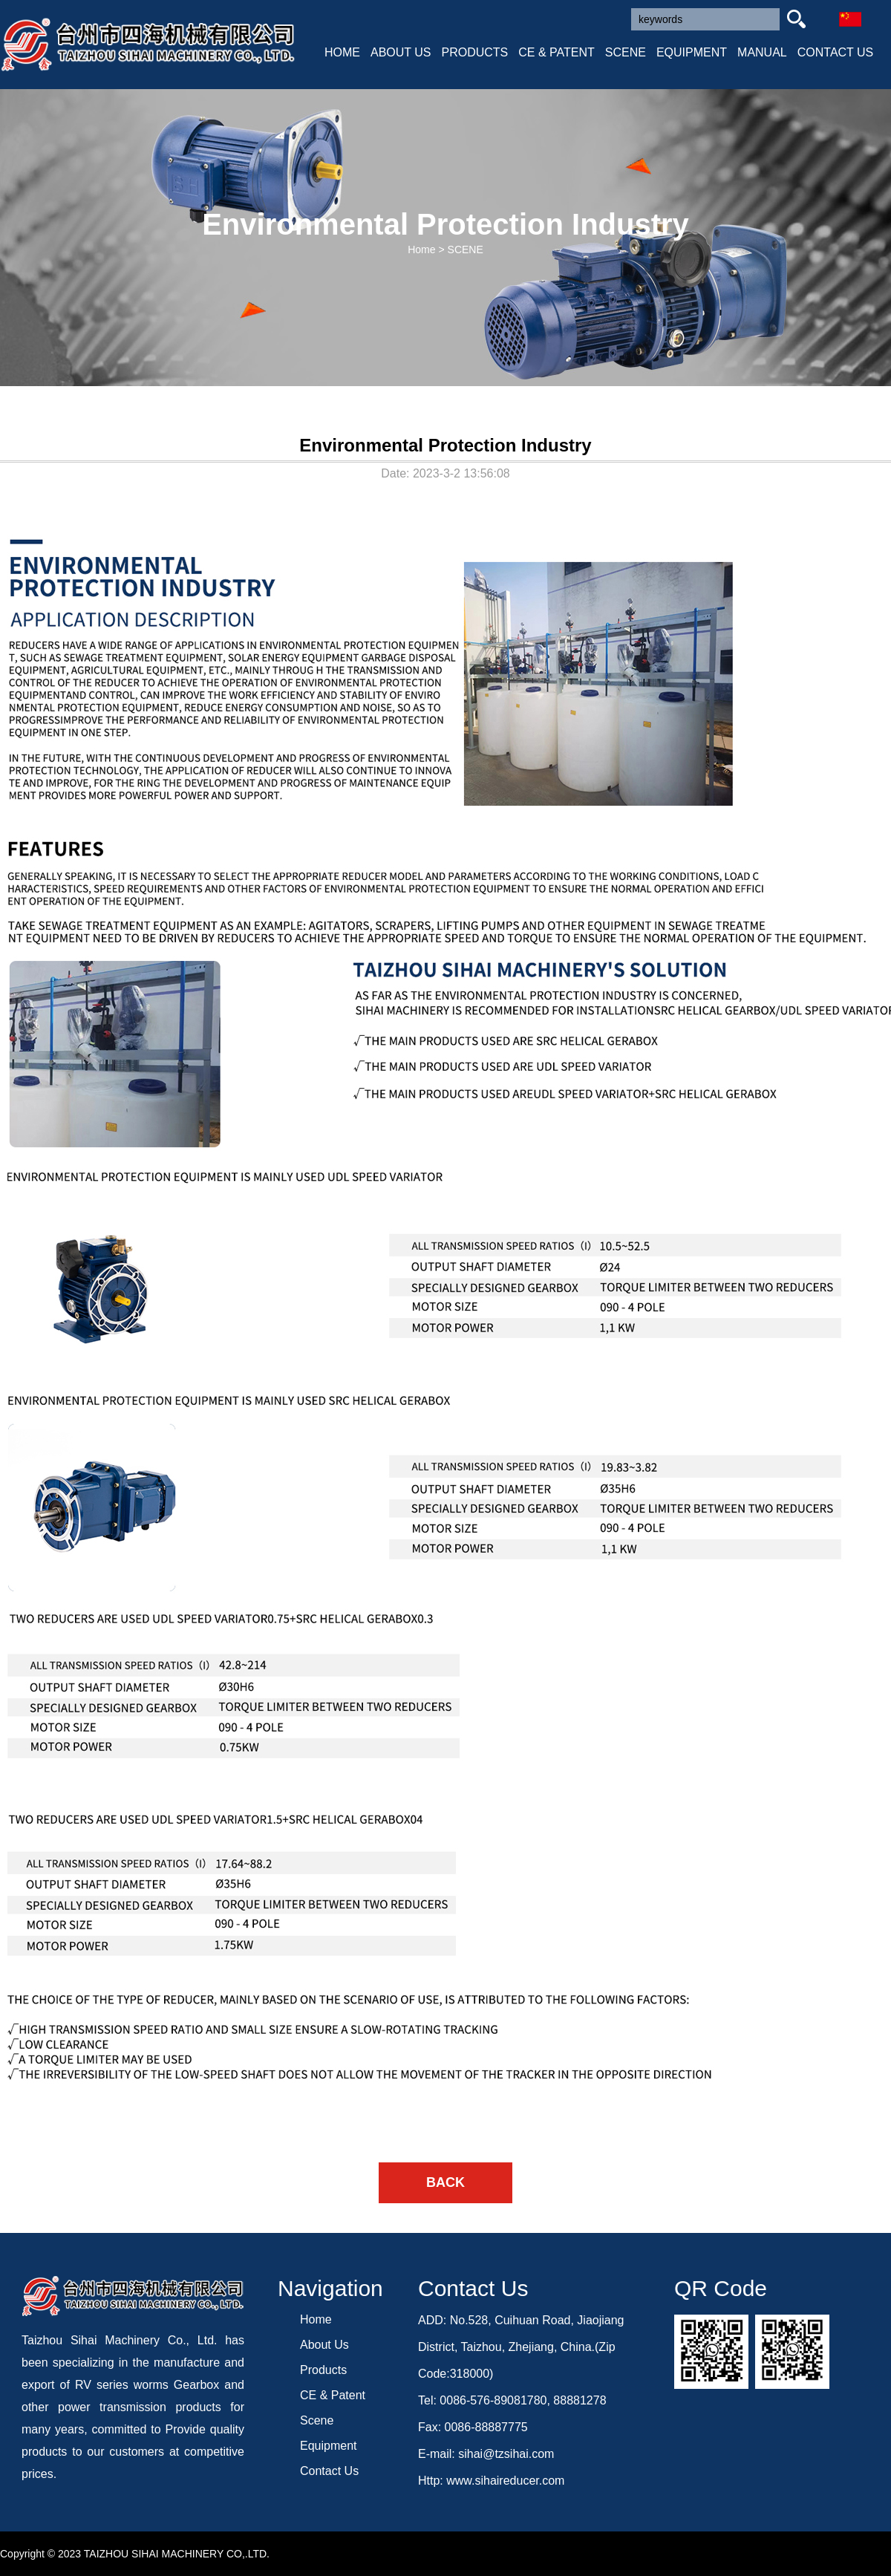 Image resolution: width=891 pixels, height=2576 pixels. What do you see at coordinates (323, 2370) in the screenshot?
I see `Products` at bounding box center [323, 2370].